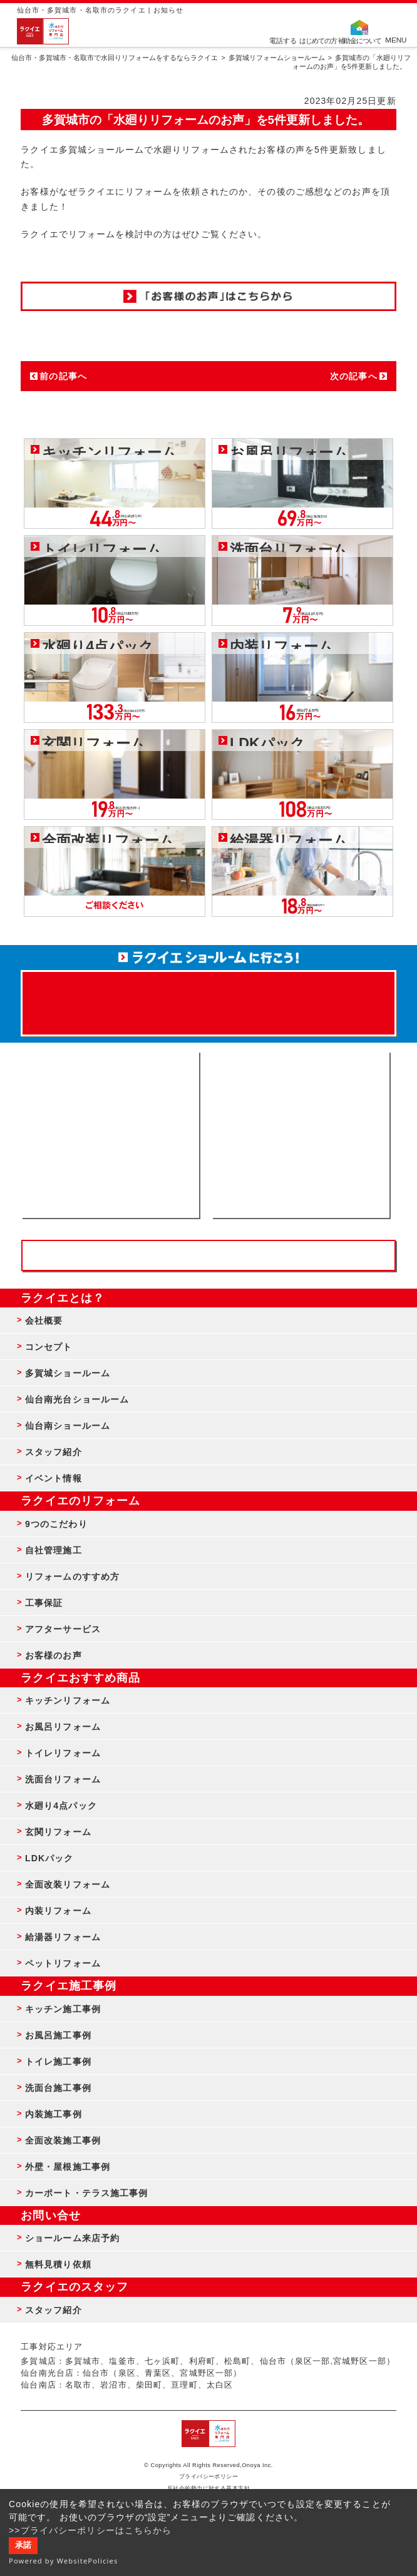 The width and height of the screenshot is (417, 2576). What do you see at coordinates (58, 2062) in the screenshot?
I see `トイレ施工事例` at bounding box center [58, 2062].